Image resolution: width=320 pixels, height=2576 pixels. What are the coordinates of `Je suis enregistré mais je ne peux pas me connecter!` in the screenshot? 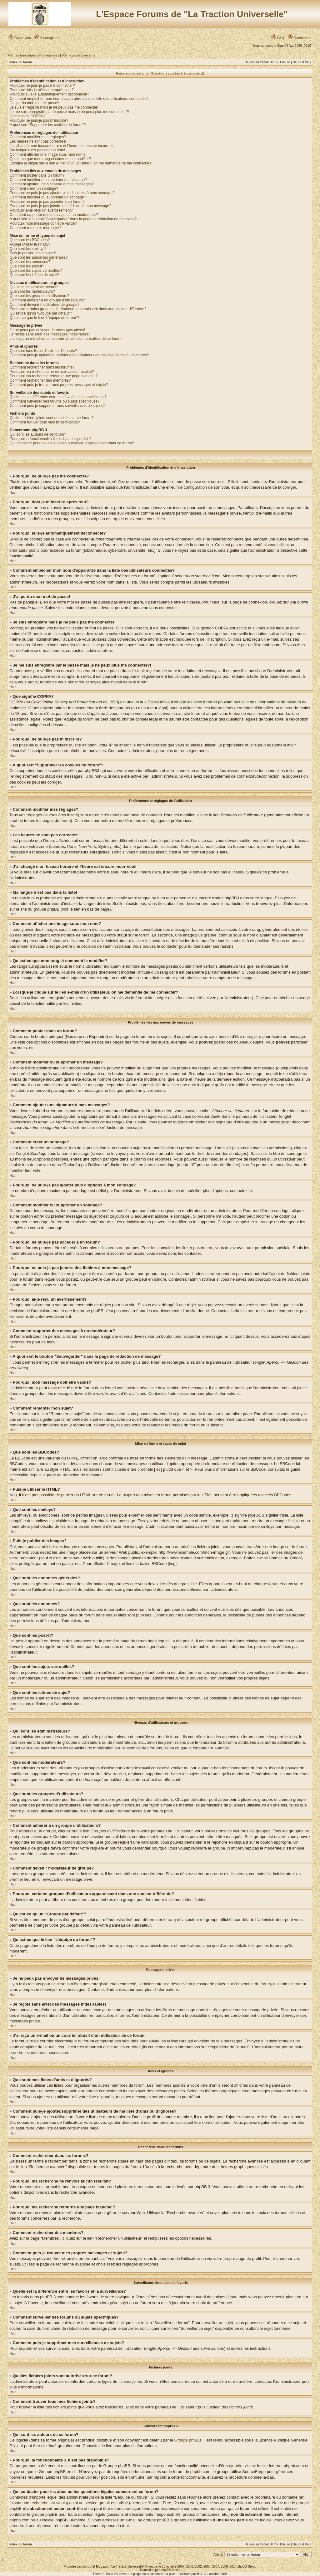 It's located at (54, 107).